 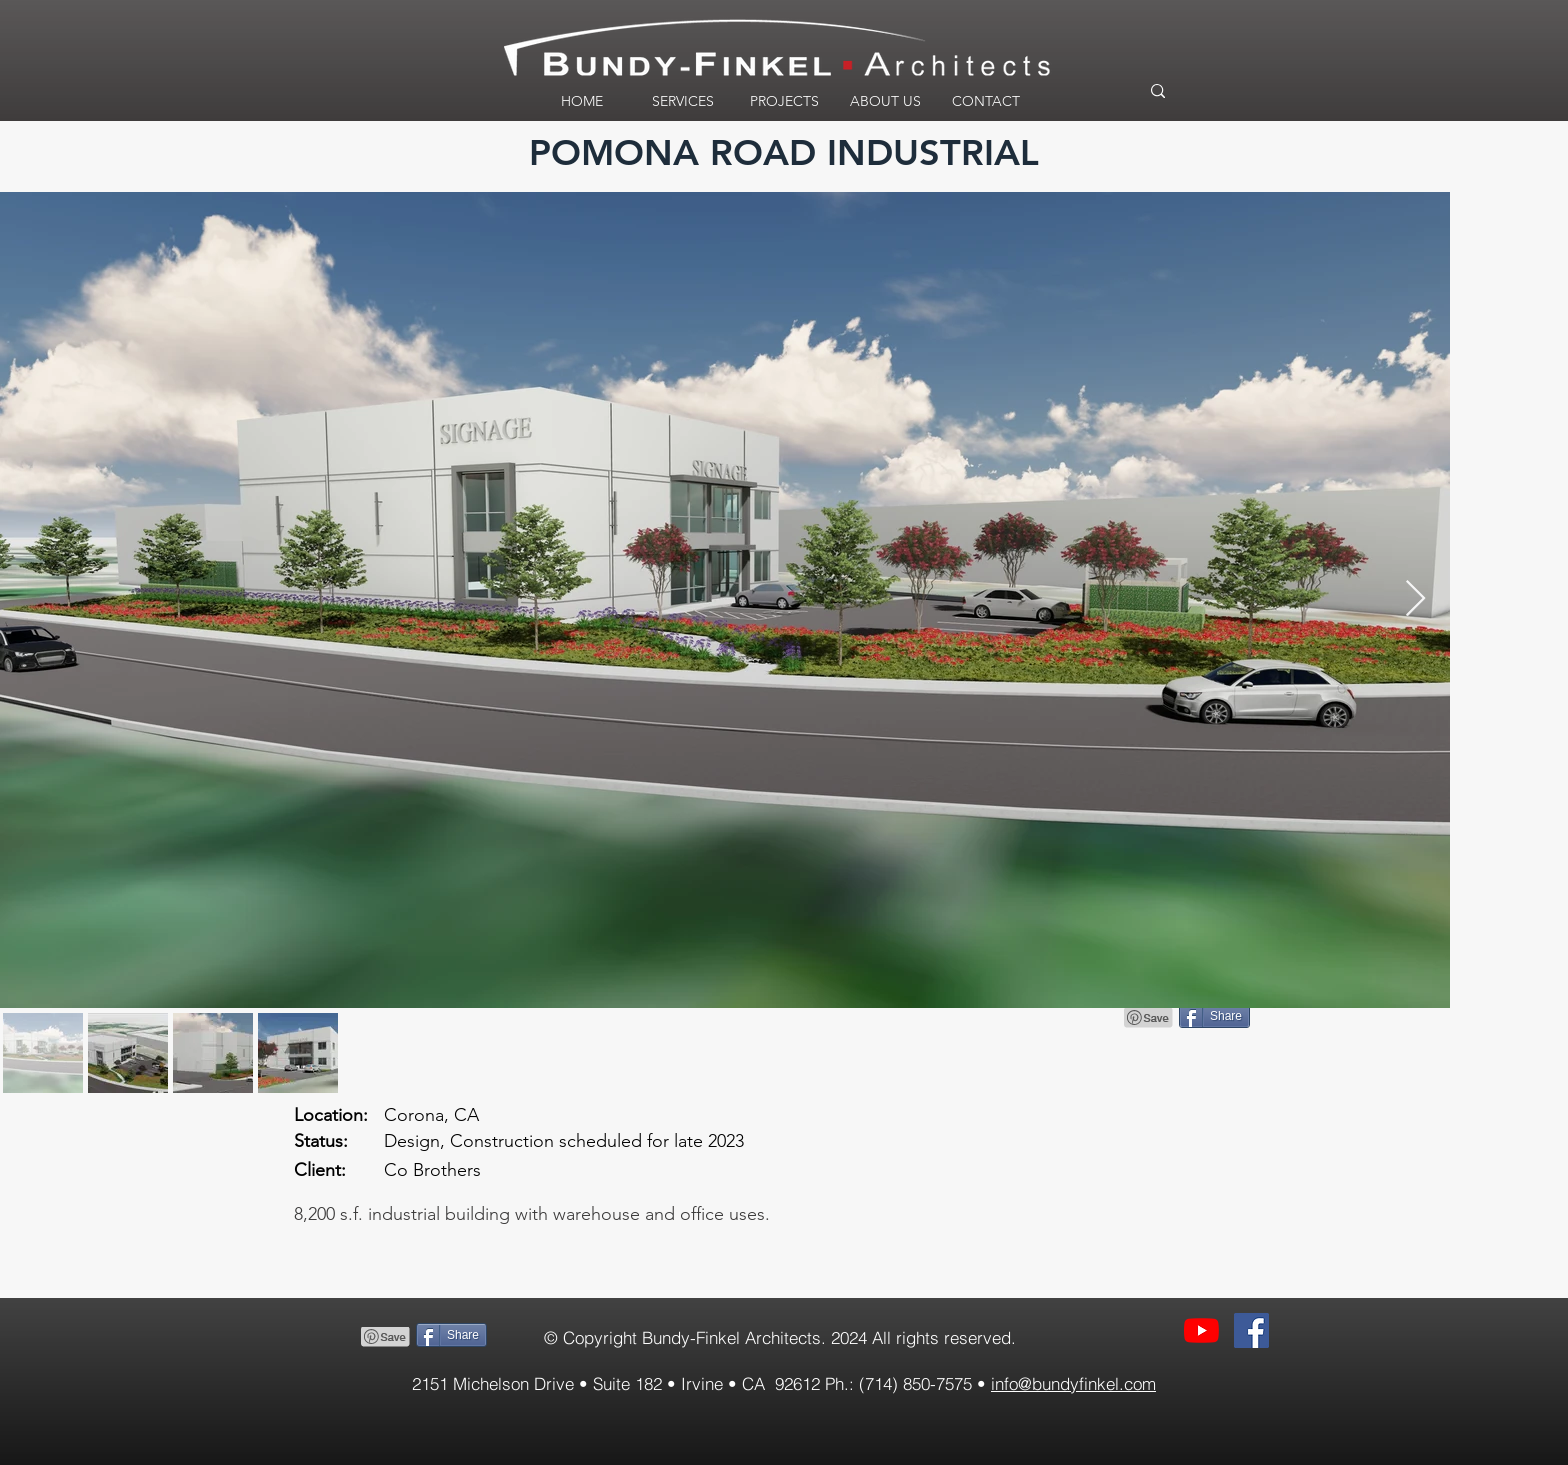 What do you see at coordinates (1415, 599) in the screenshot?
I see `[Next Item]` at bounding box center [1415, 599].